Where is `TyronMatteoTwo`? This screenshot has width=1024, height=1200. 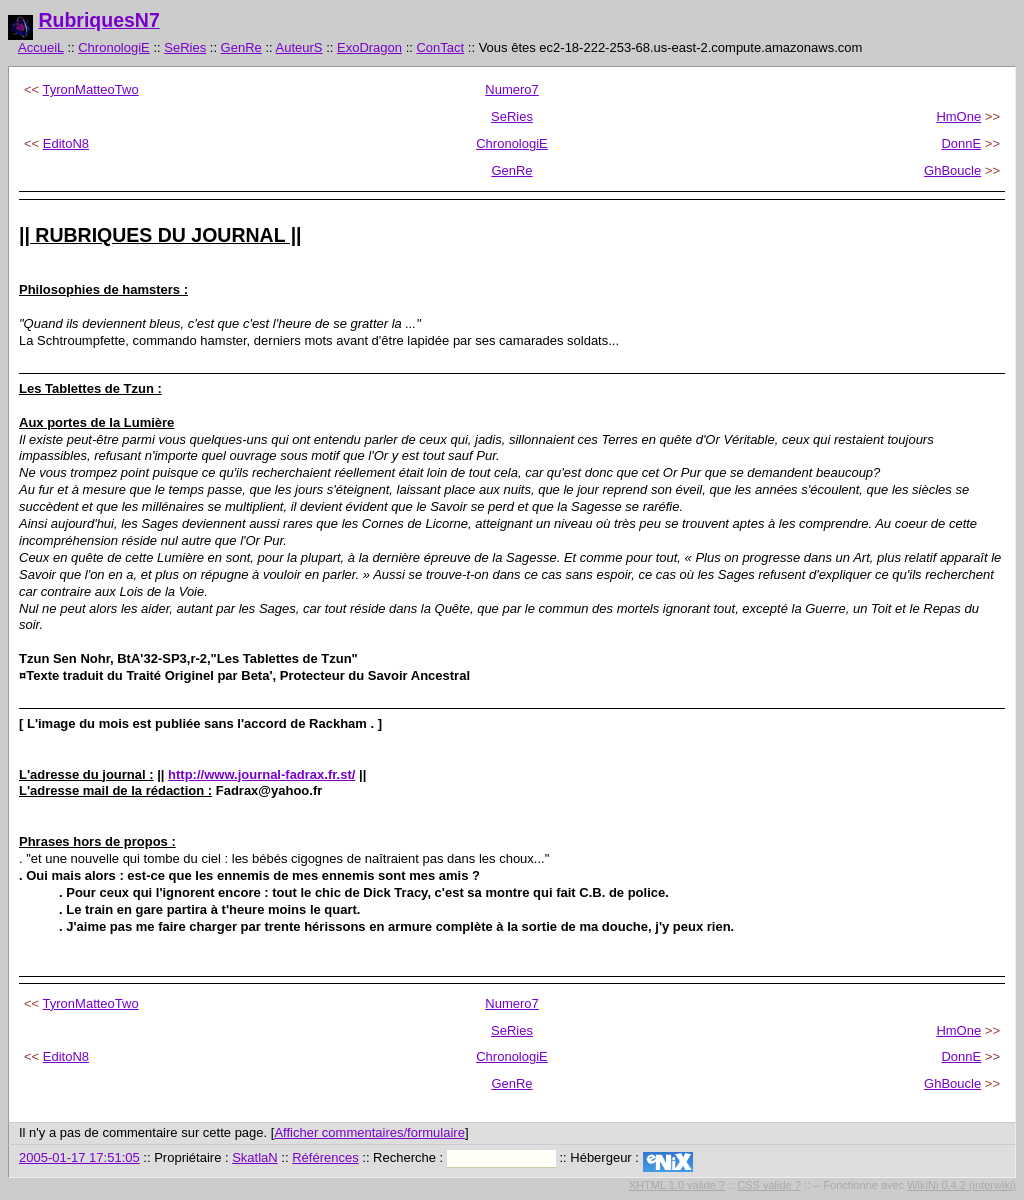 TyronMatteoTwo is located at coordinates (91, 89).